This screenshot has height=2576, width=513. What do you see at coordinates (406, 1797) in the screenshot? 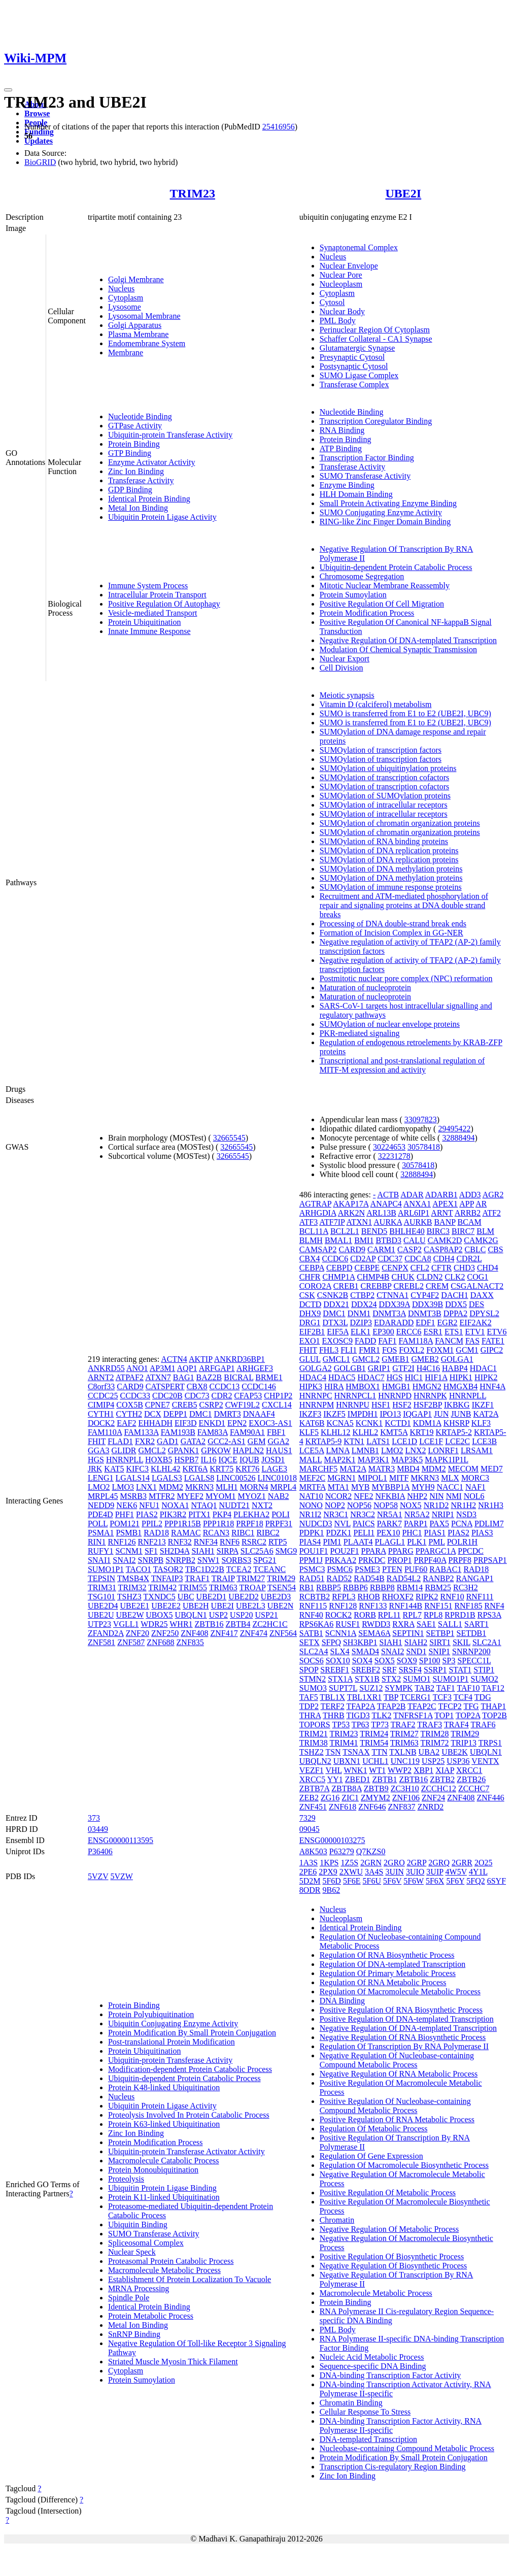
I see `ZNF106` at bounding box center [406, 1797].